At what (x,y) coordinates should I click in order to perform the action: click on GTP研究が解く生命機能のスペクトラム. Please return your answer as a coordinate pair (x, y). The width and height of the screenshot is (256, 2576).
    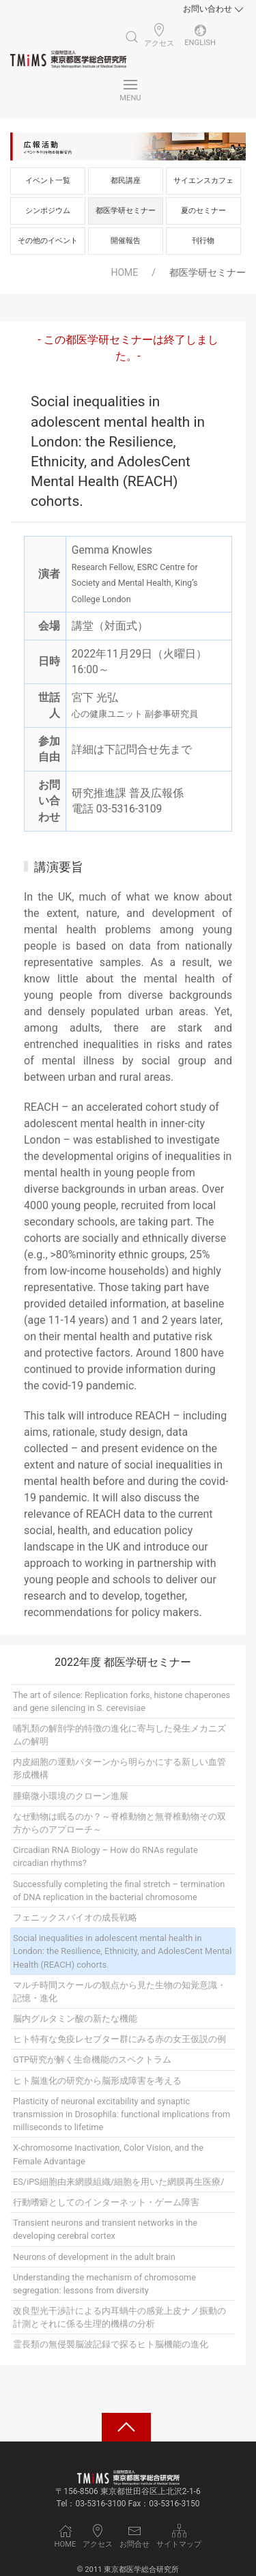
    Looking at the image, I should click on (92, 2059).